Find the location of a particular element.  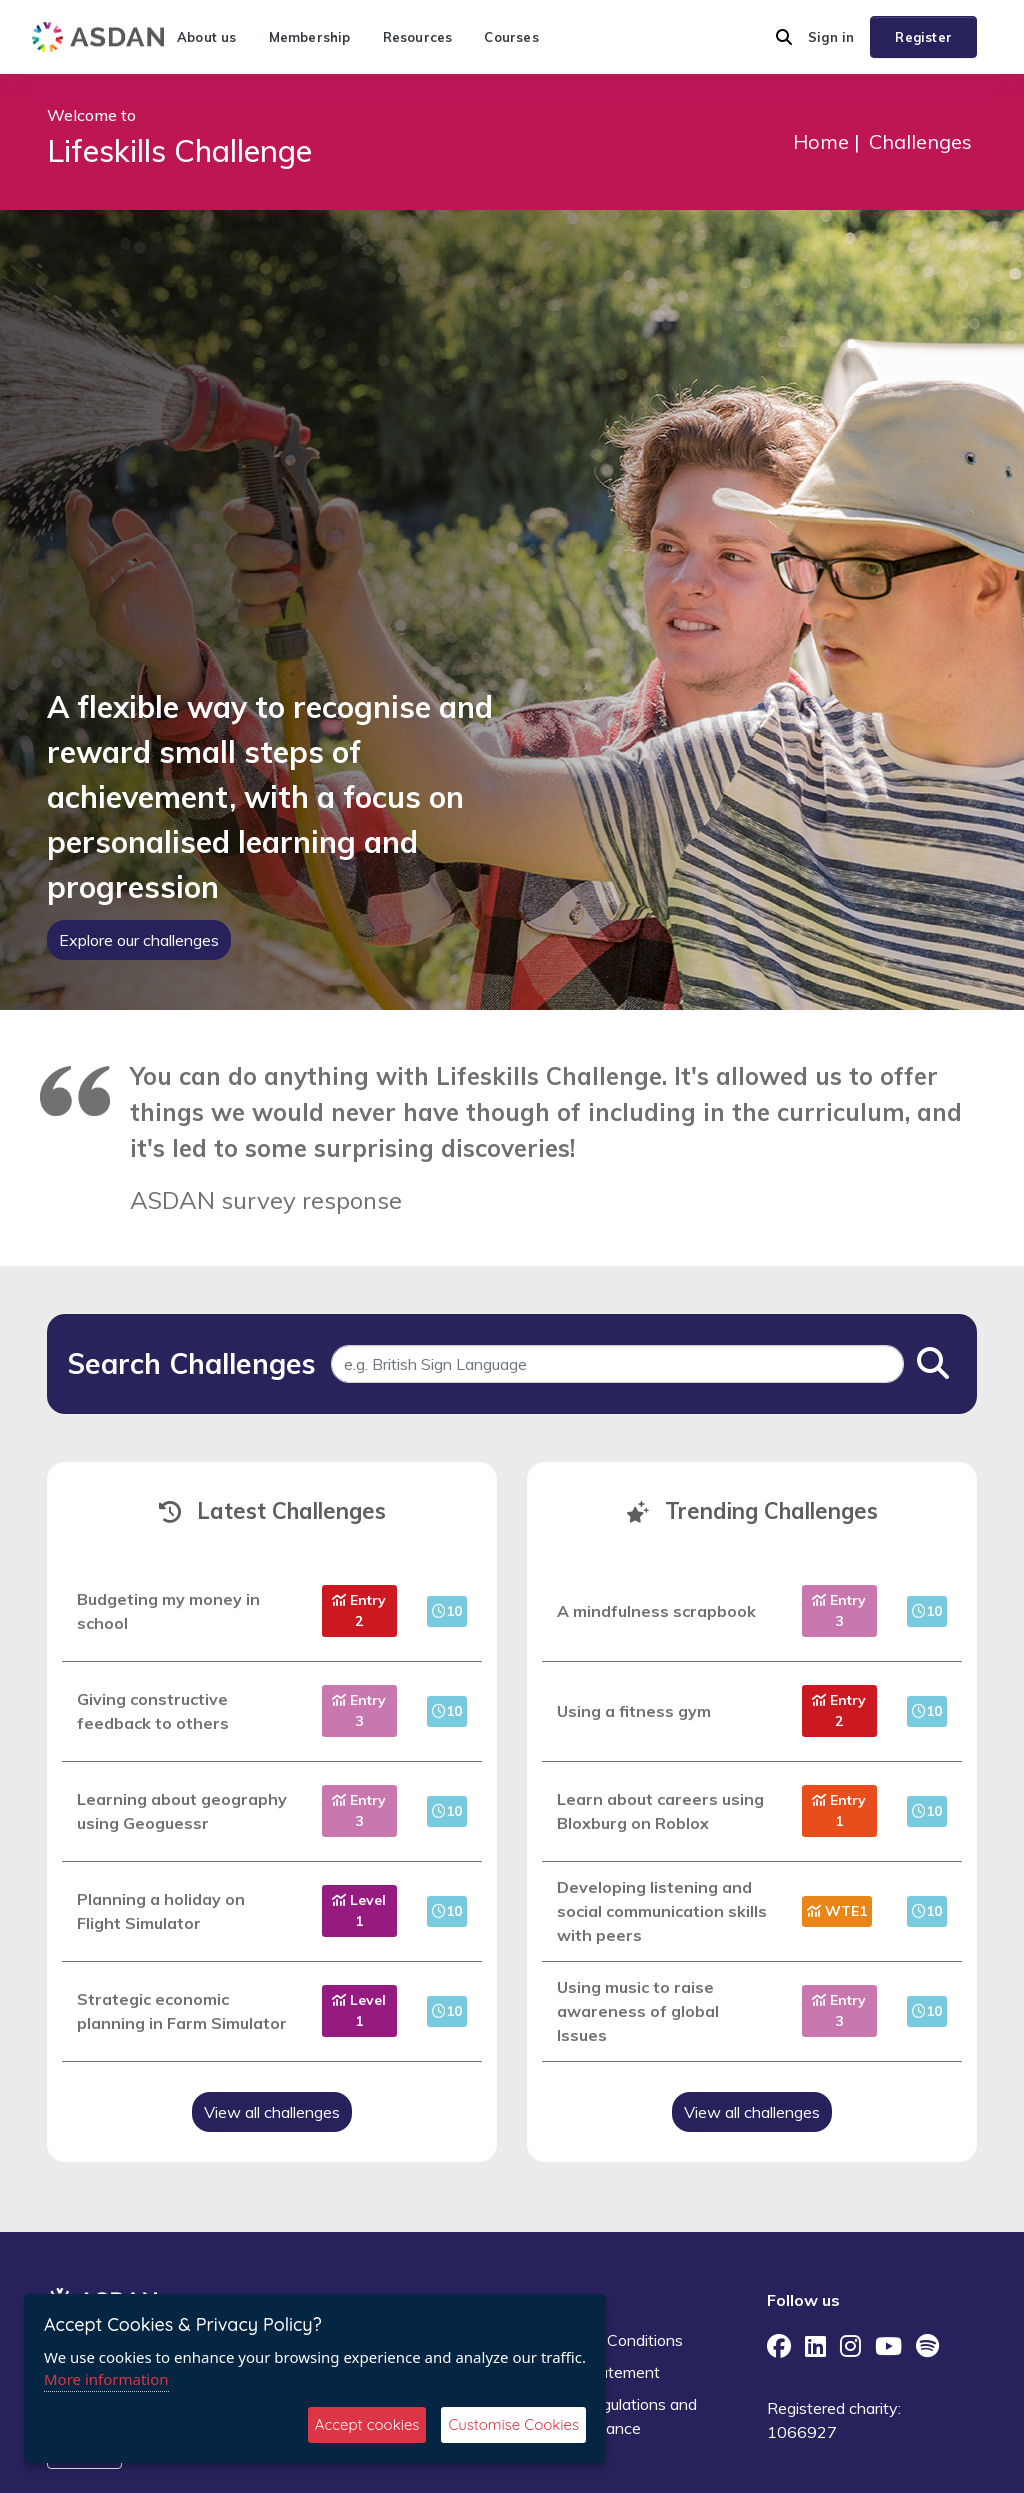

Planning a holiday on Flight Simulator is located at coordinates (161, 1911).